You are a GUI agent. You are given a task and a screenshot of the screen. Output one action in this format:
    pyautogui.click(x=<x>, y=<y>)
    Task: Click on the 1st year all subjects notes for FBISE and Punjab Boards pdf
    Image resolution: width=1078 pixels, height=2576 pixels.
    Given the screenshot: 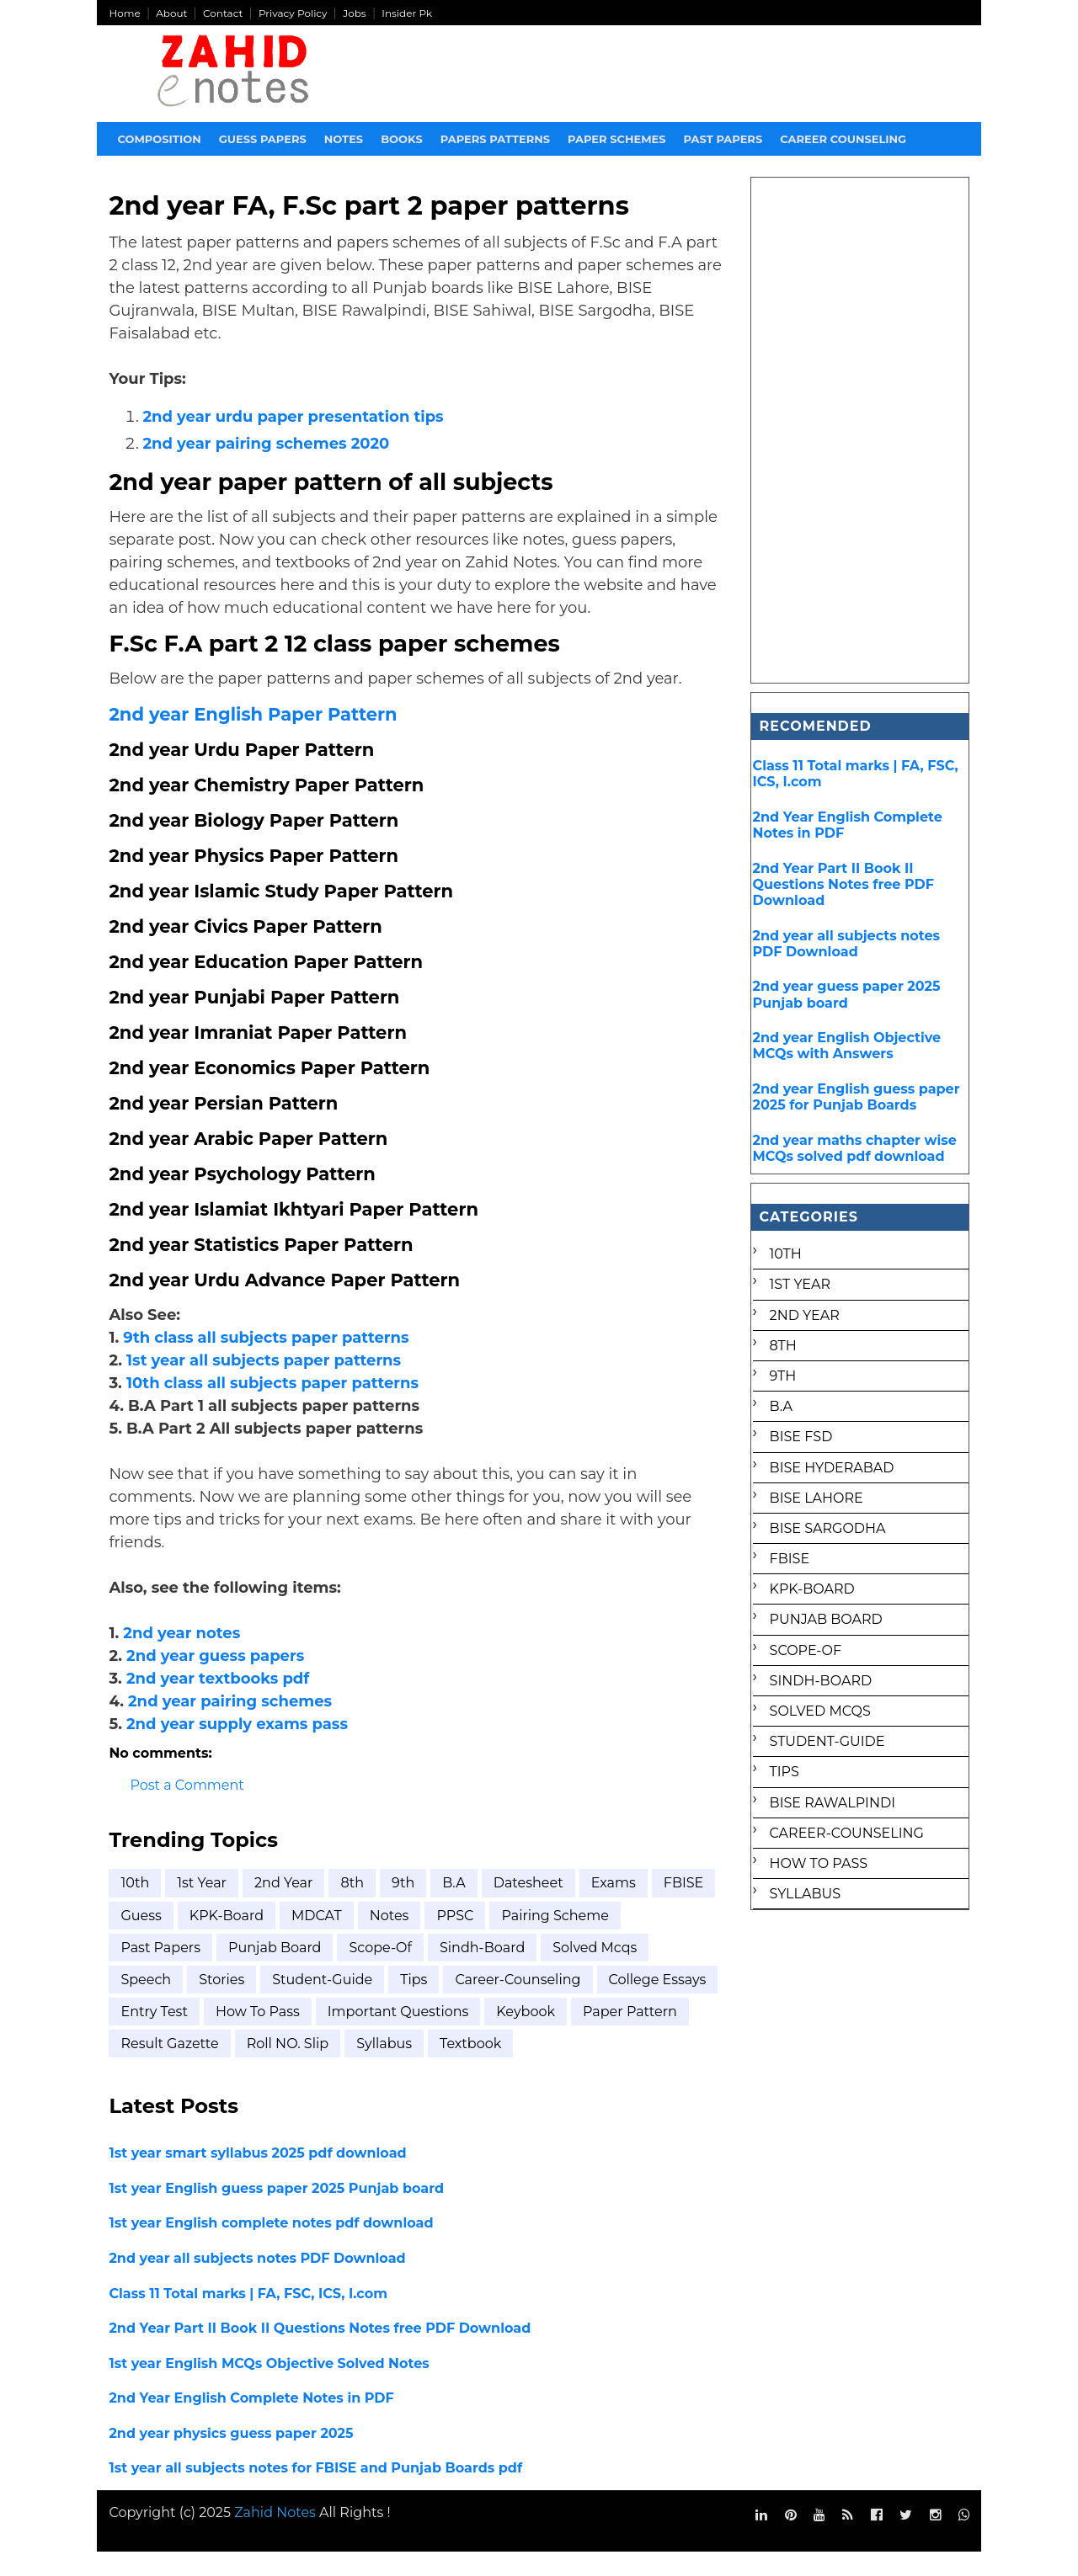 What is the action you would take?
    pyautogui.click(x=316, y=2492)
    